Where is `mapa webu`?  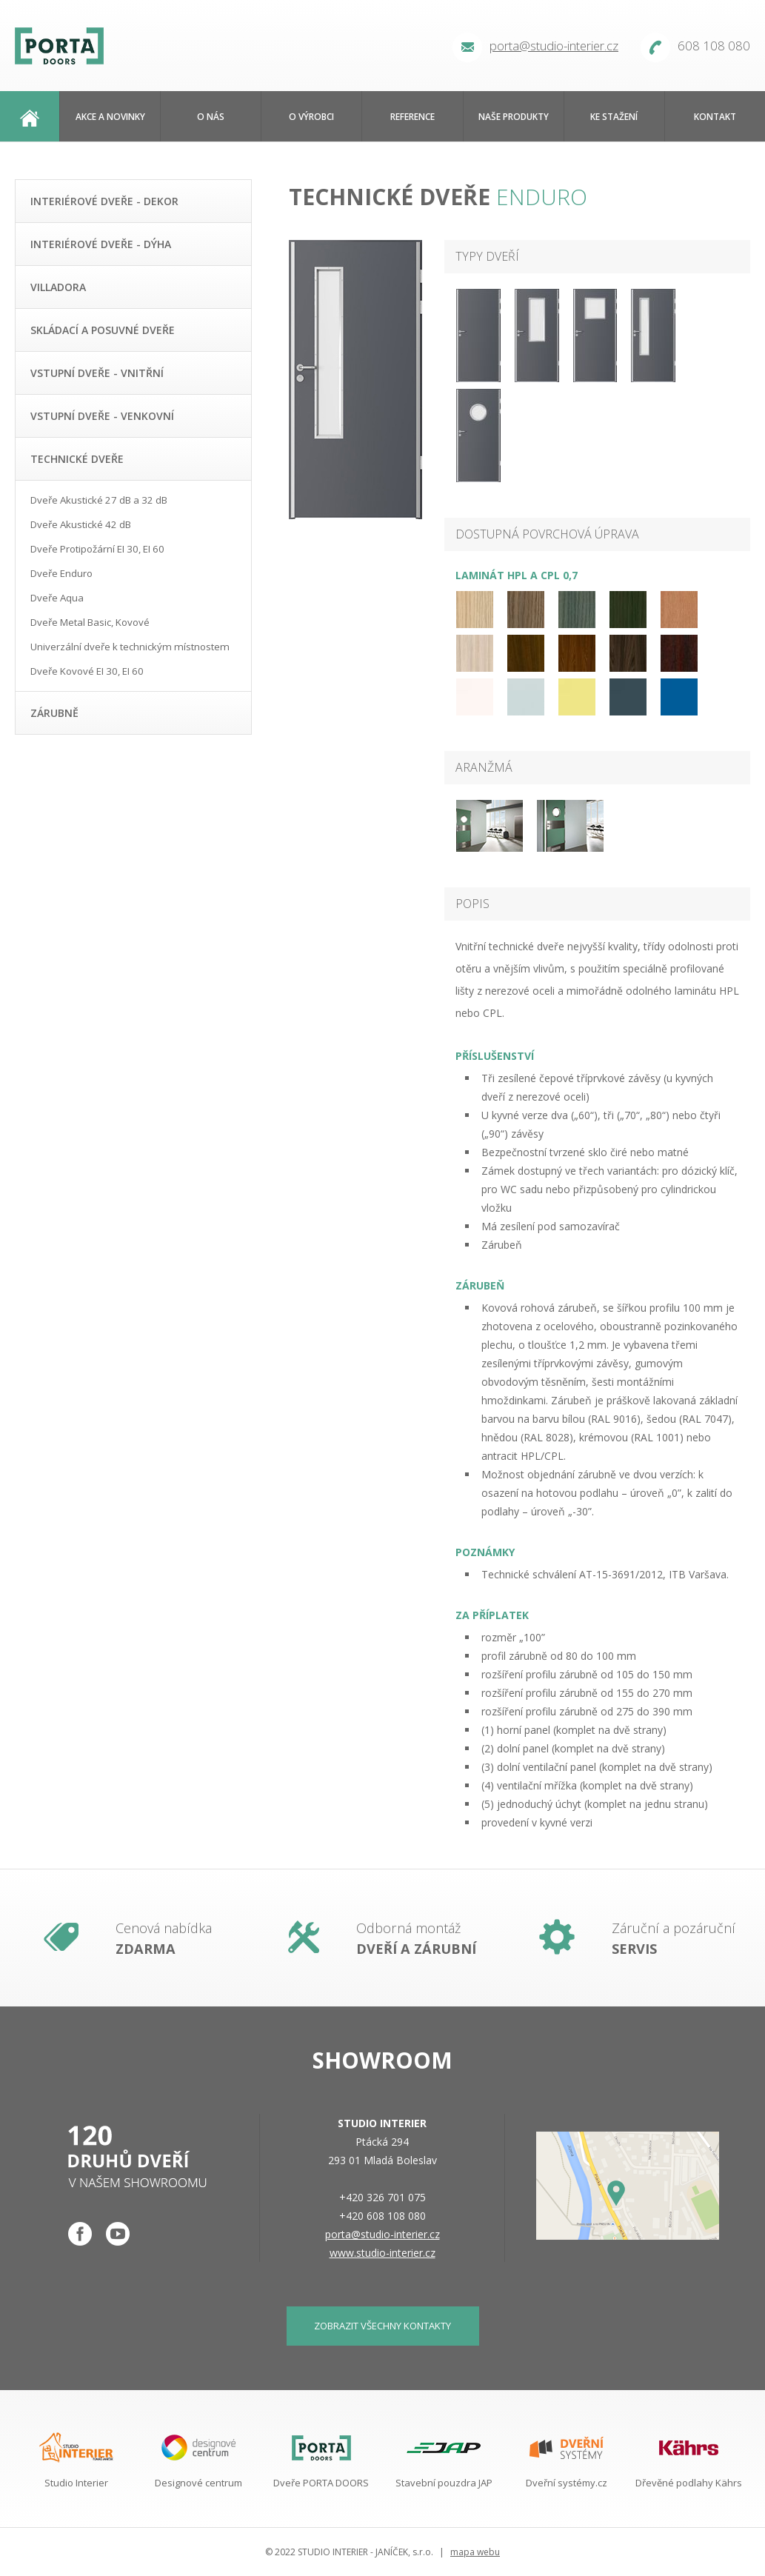
mapa webu is located at coordinates (475, 2552).